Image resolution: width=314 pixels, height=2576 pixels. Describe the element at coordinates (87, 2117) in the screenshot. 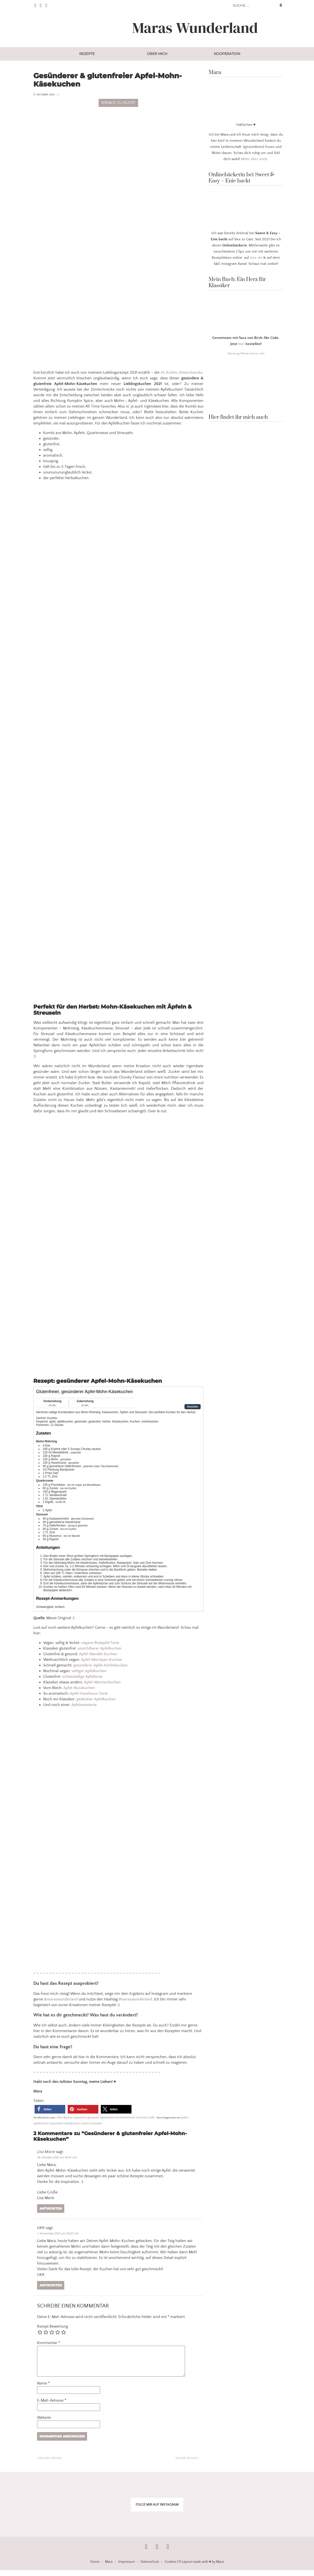

I see `gesund & gesünder` at that location.